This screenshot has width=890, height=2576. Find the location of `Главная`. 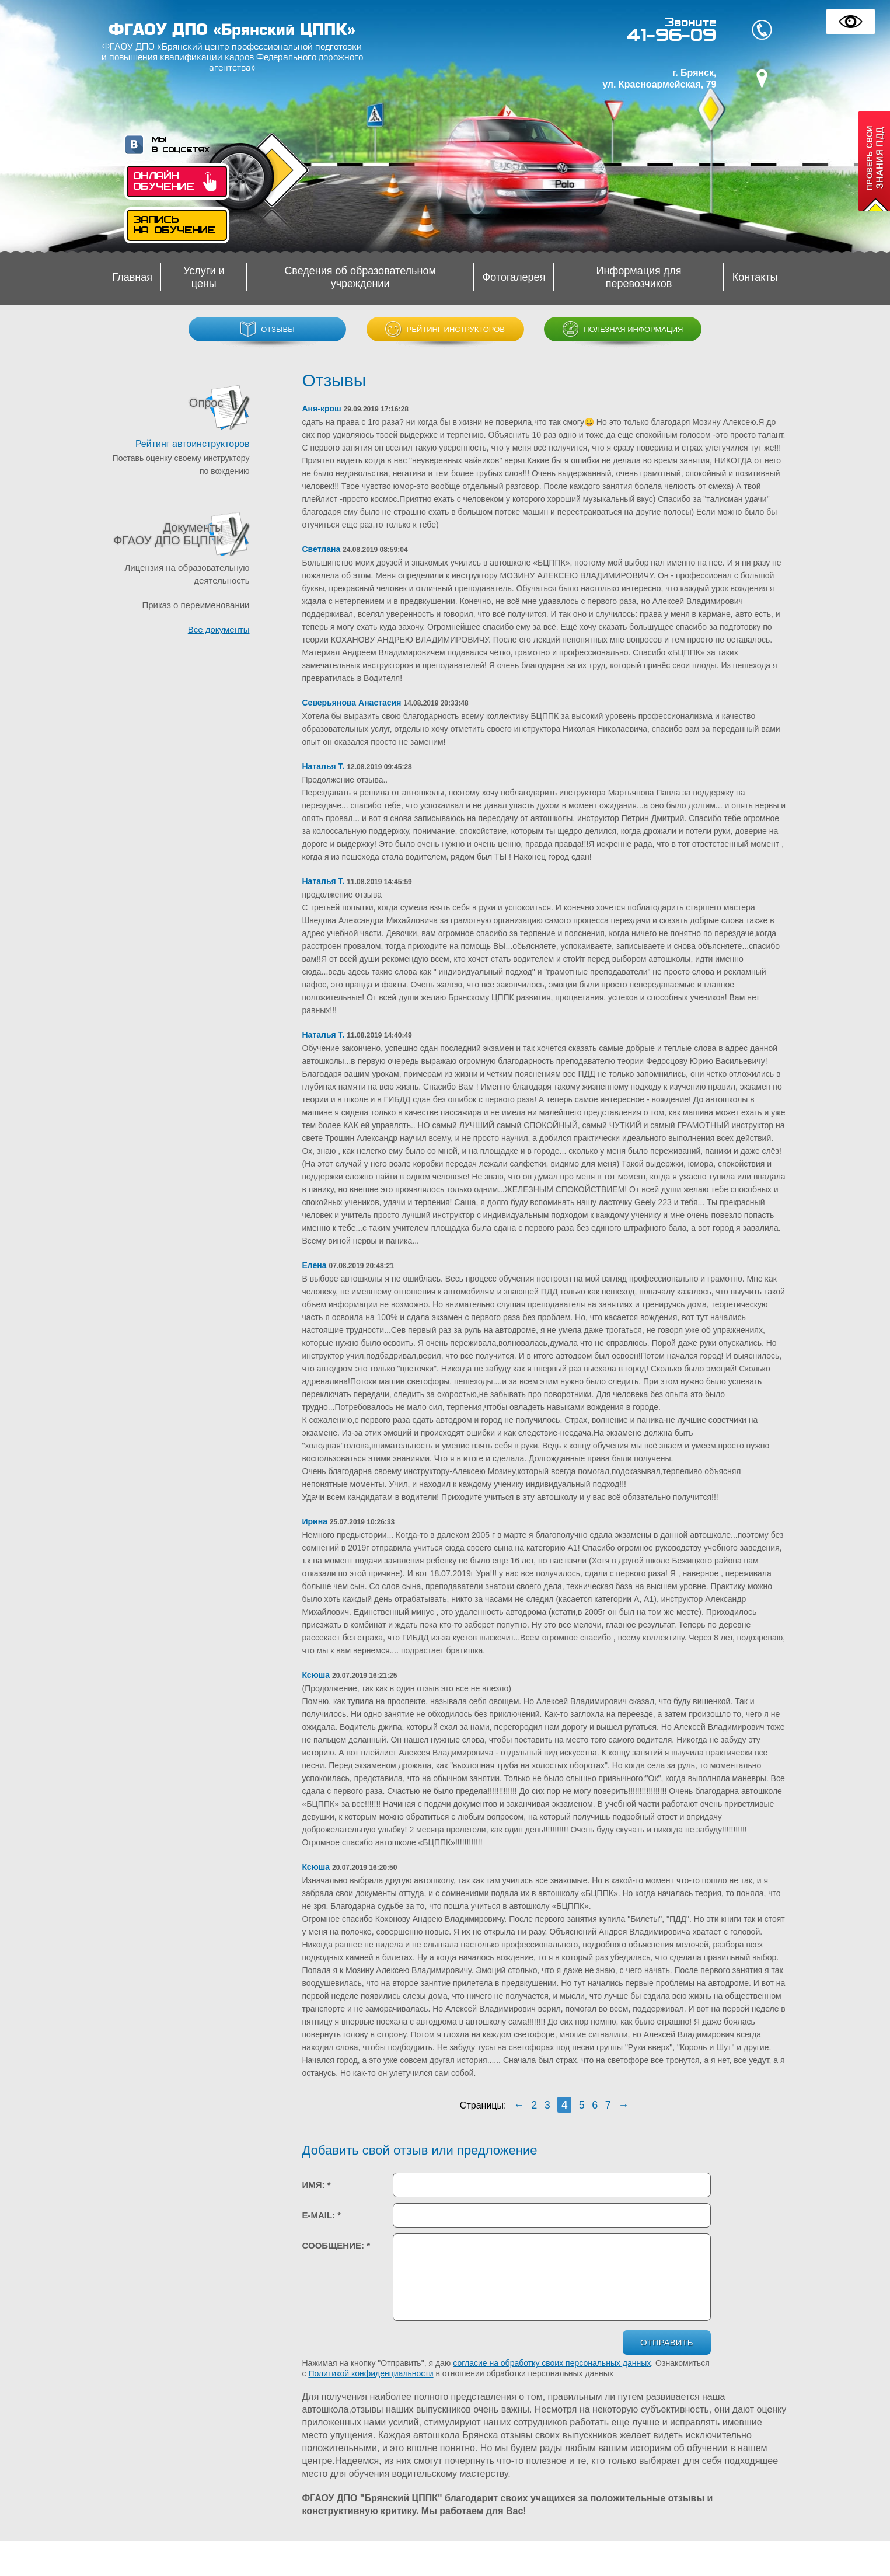

Главная is located at coordinates (133, 277).